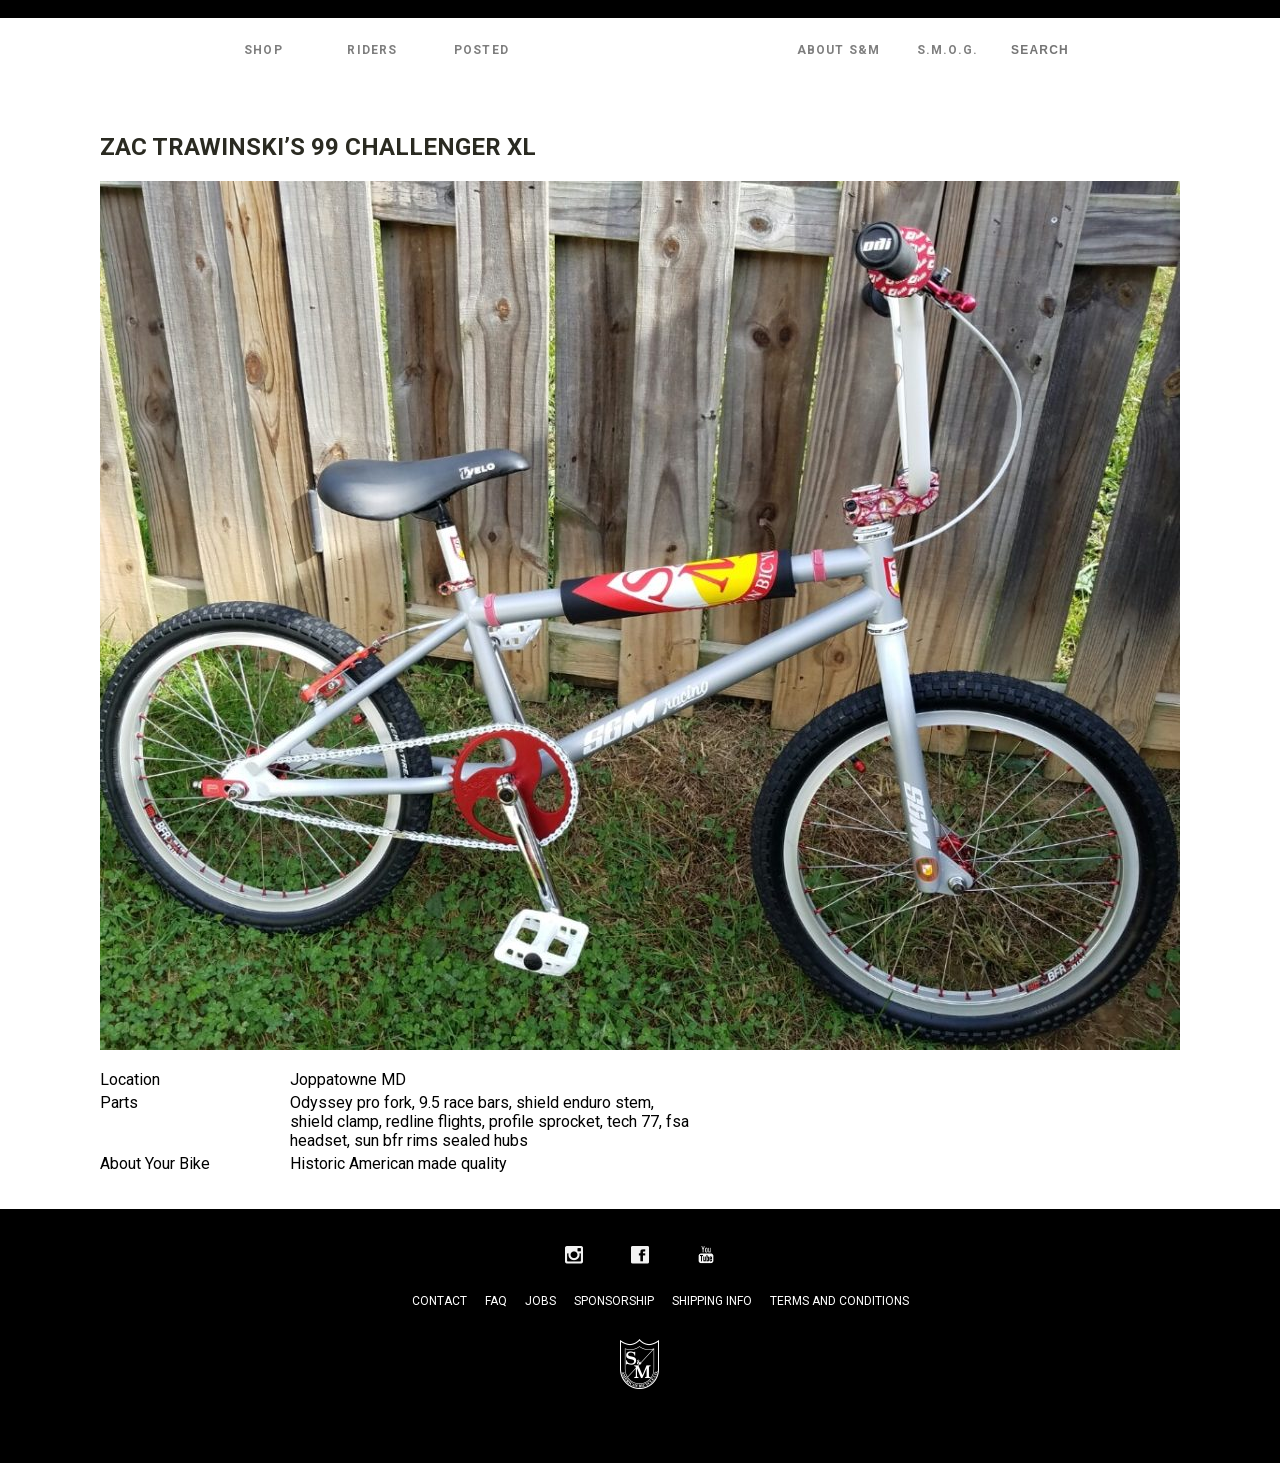  I want to click on Contact, so click(439, 1301).